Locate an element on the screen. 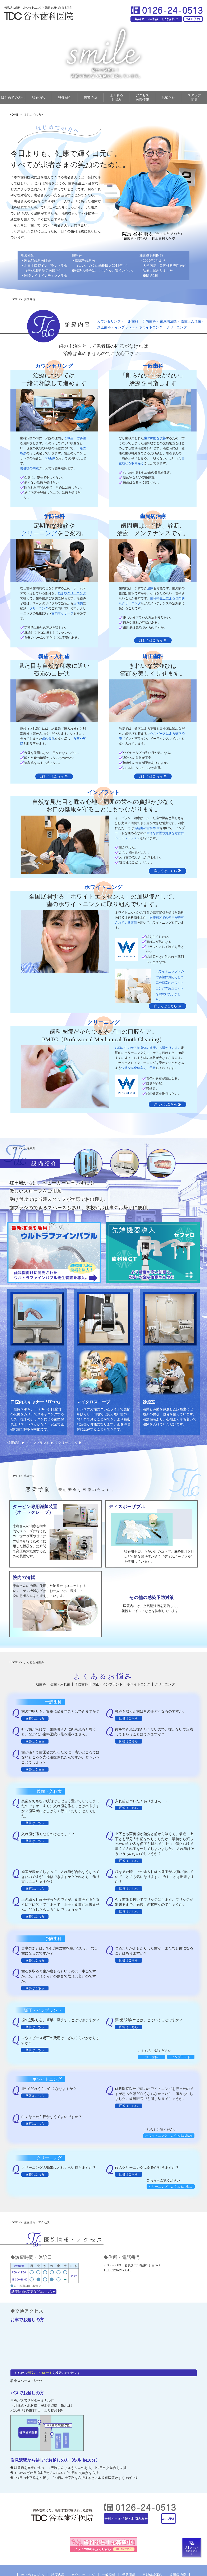 Image resolution: width=207 pixels, height=2576 pixels. インプラント is located at coordinates (125, 327).